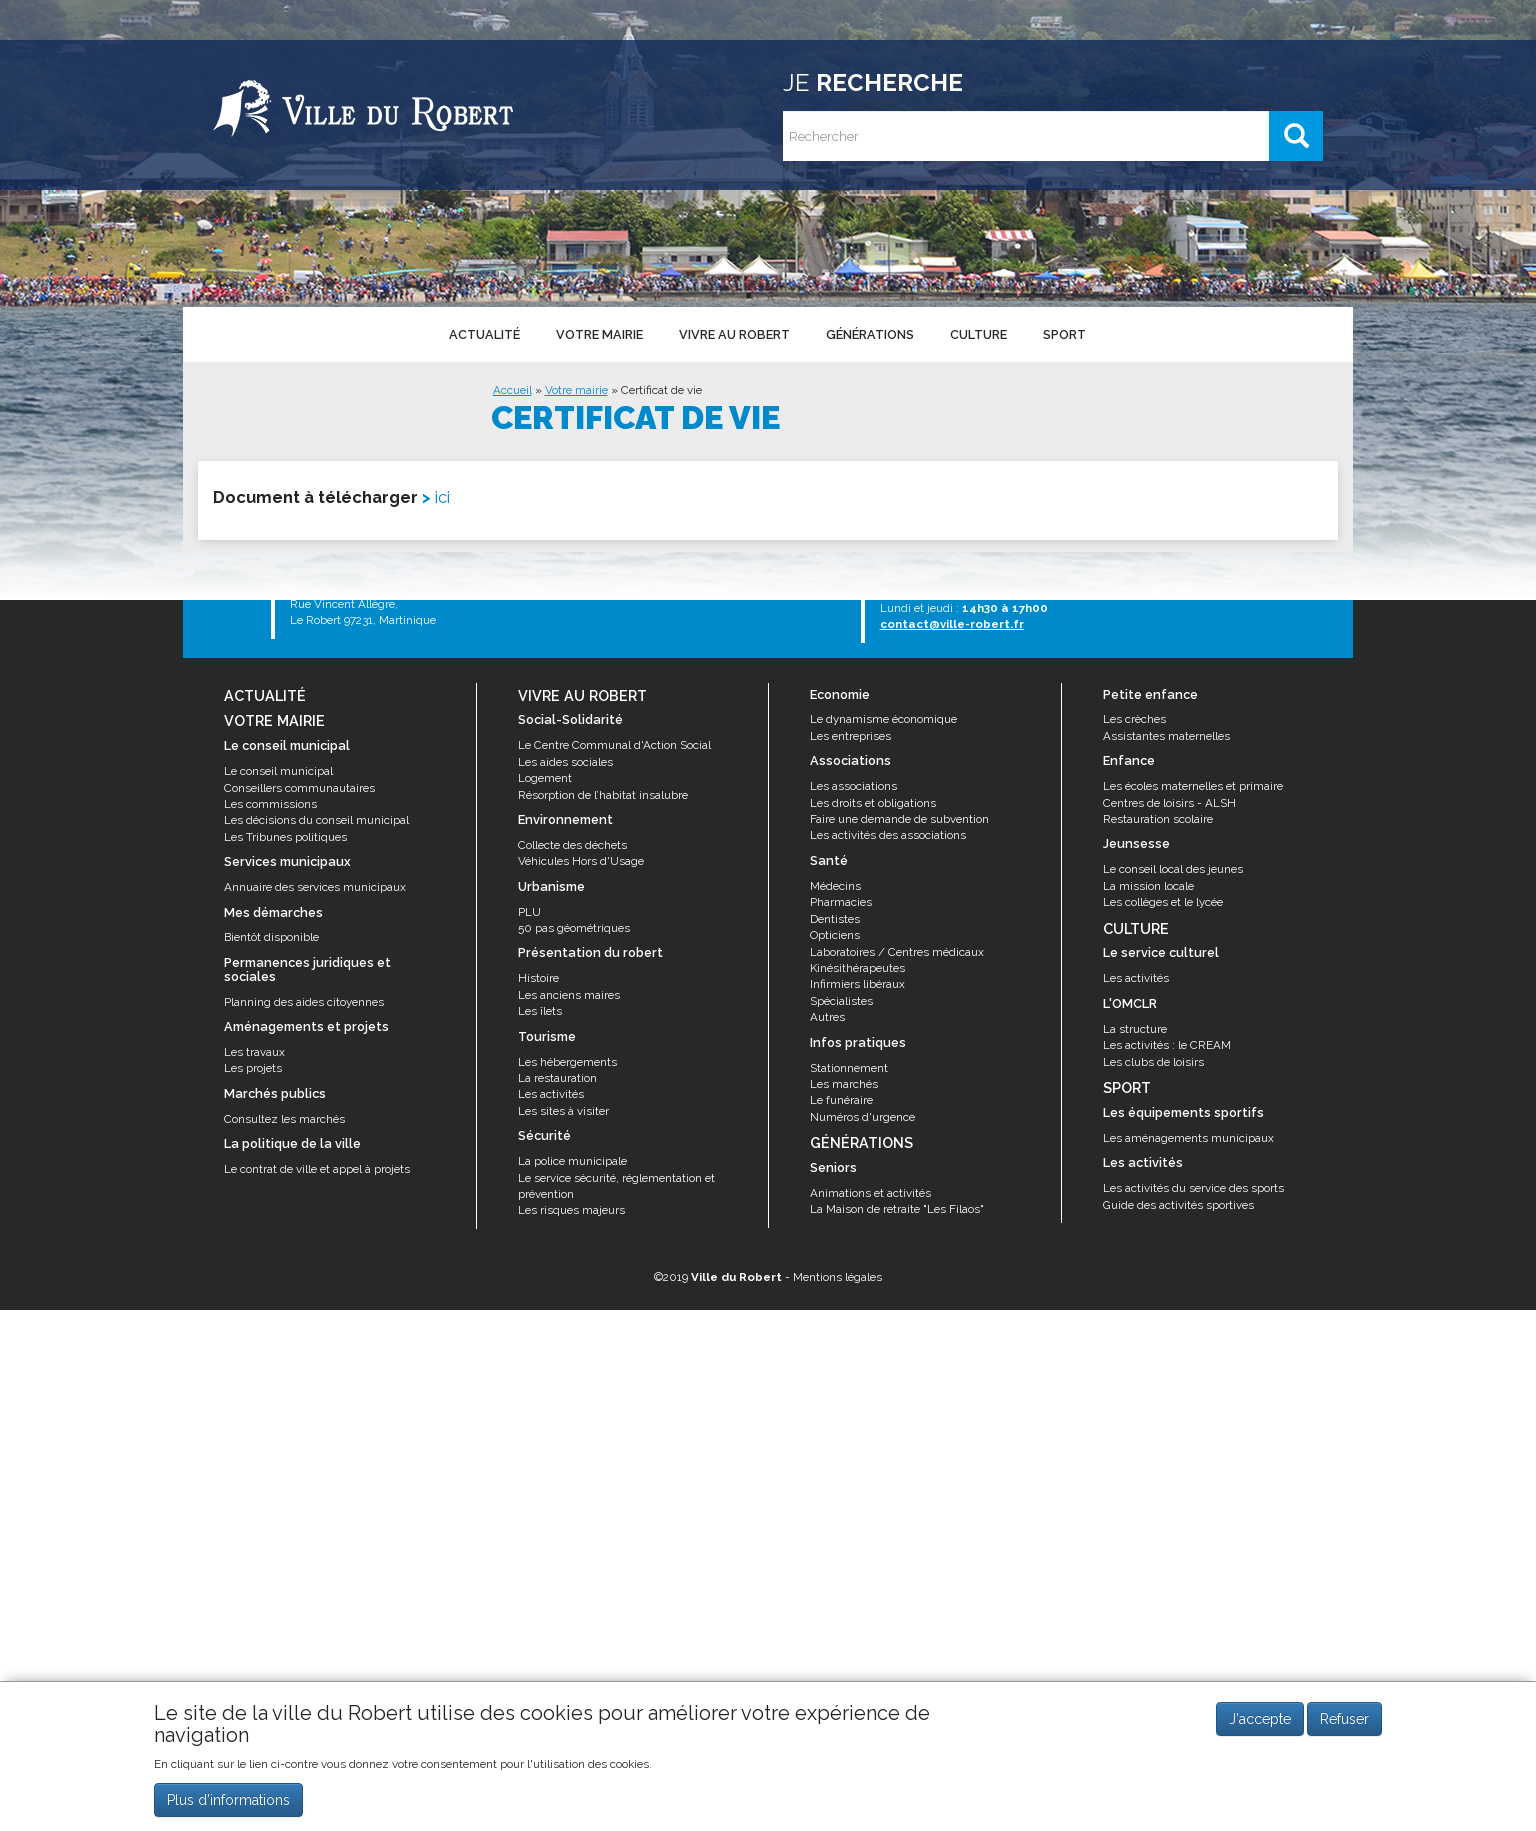 The image size is (1536, 1831). Describe the element at coordinates (1063, 333) in the screenshot. I see `Sport` at that location.